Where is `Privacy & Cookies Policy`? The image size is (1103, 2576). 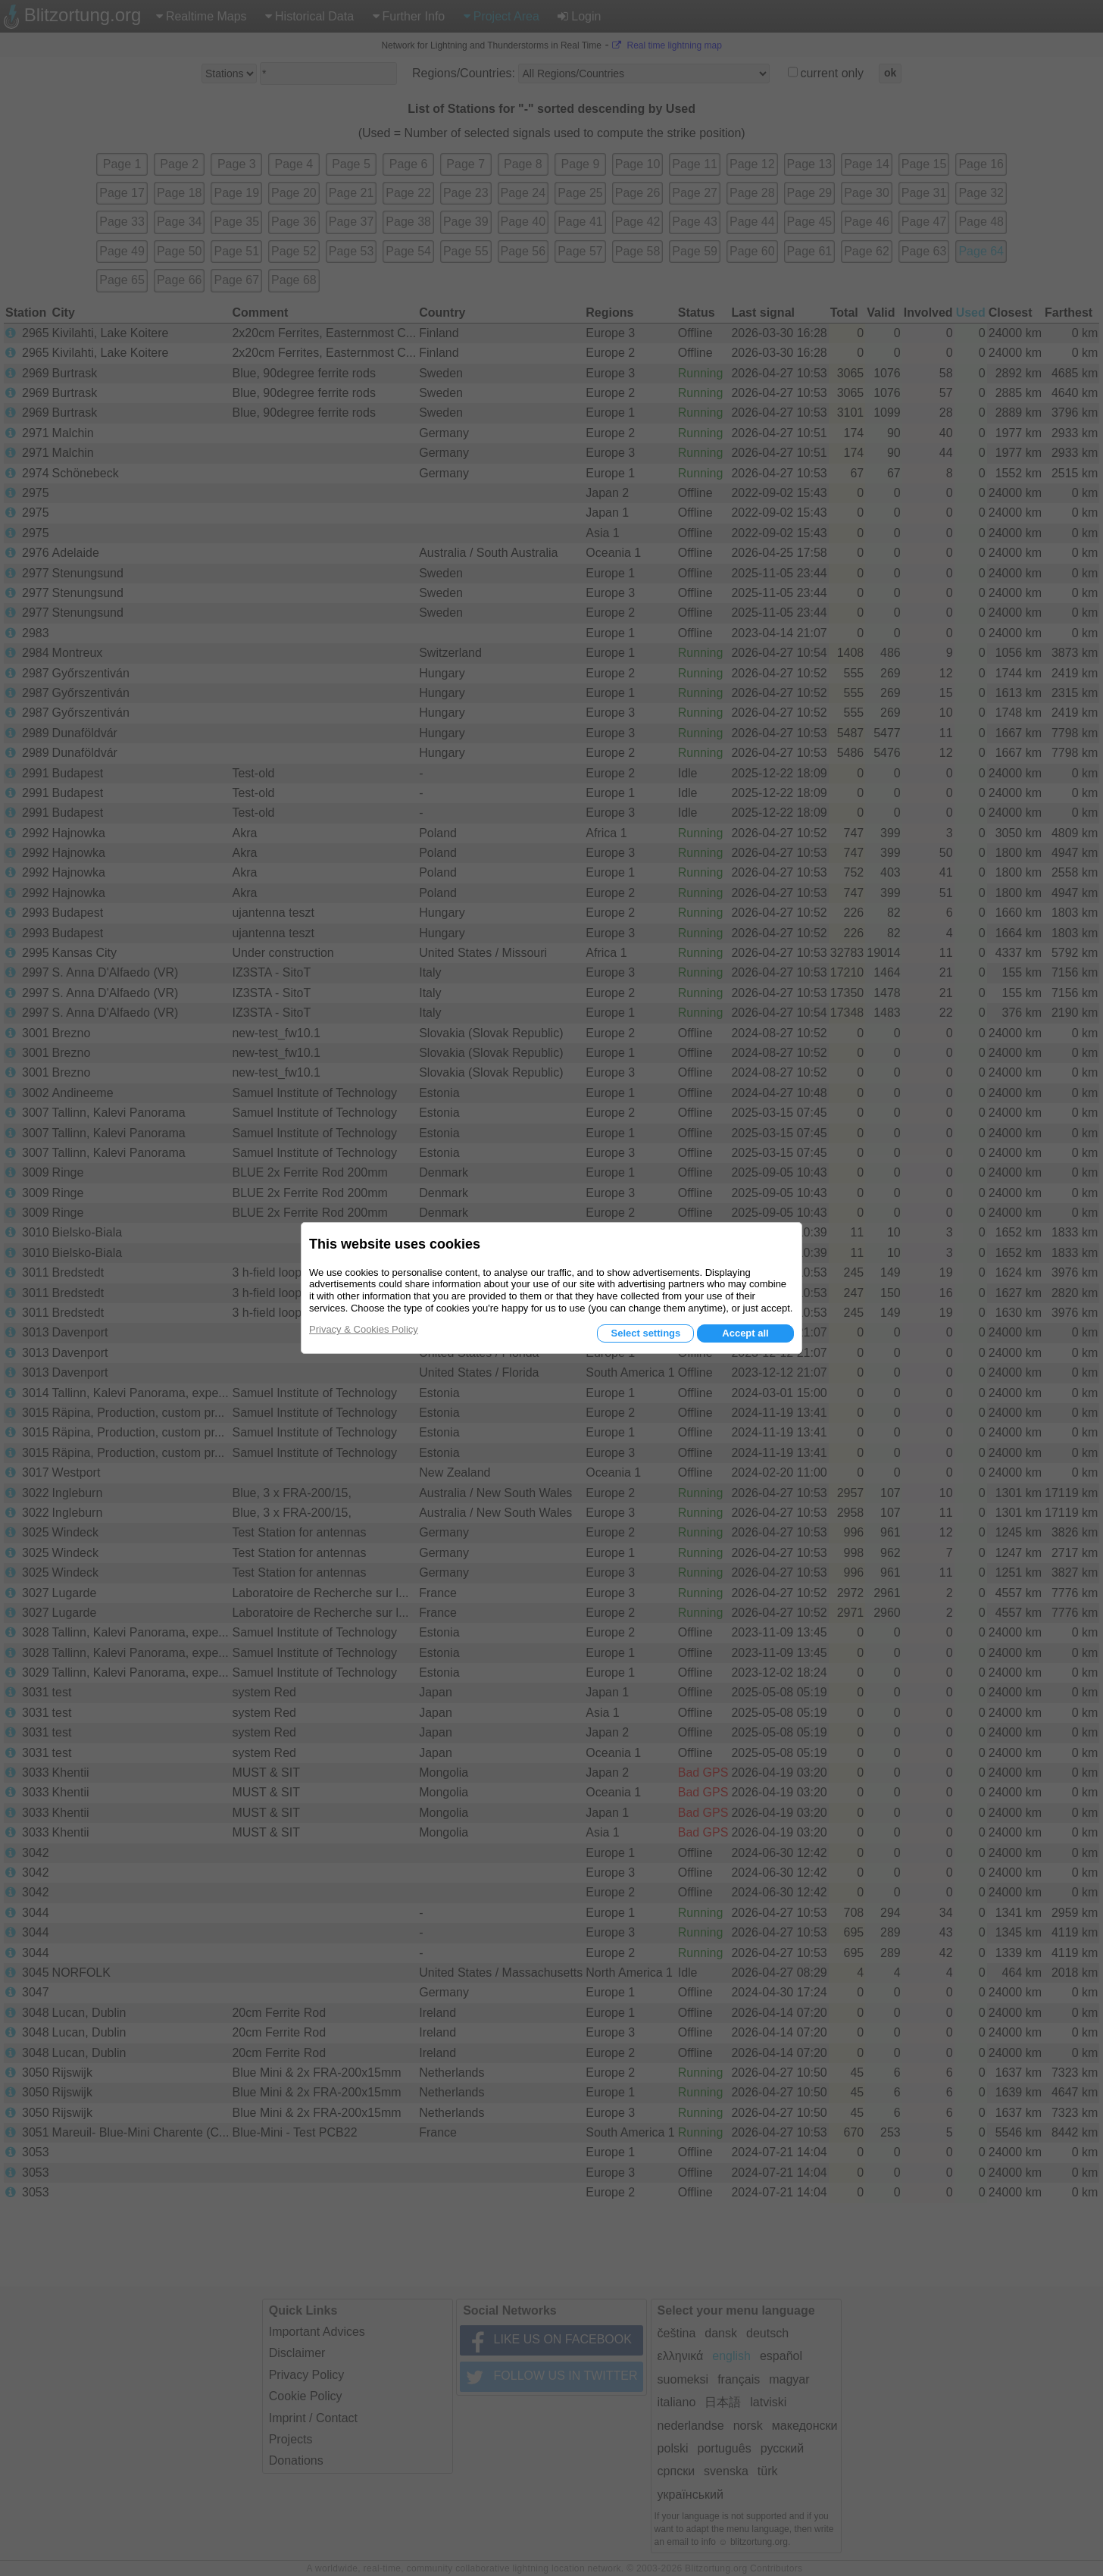
Privacy & Cookies Policy is located at coordinates (363, 1329).